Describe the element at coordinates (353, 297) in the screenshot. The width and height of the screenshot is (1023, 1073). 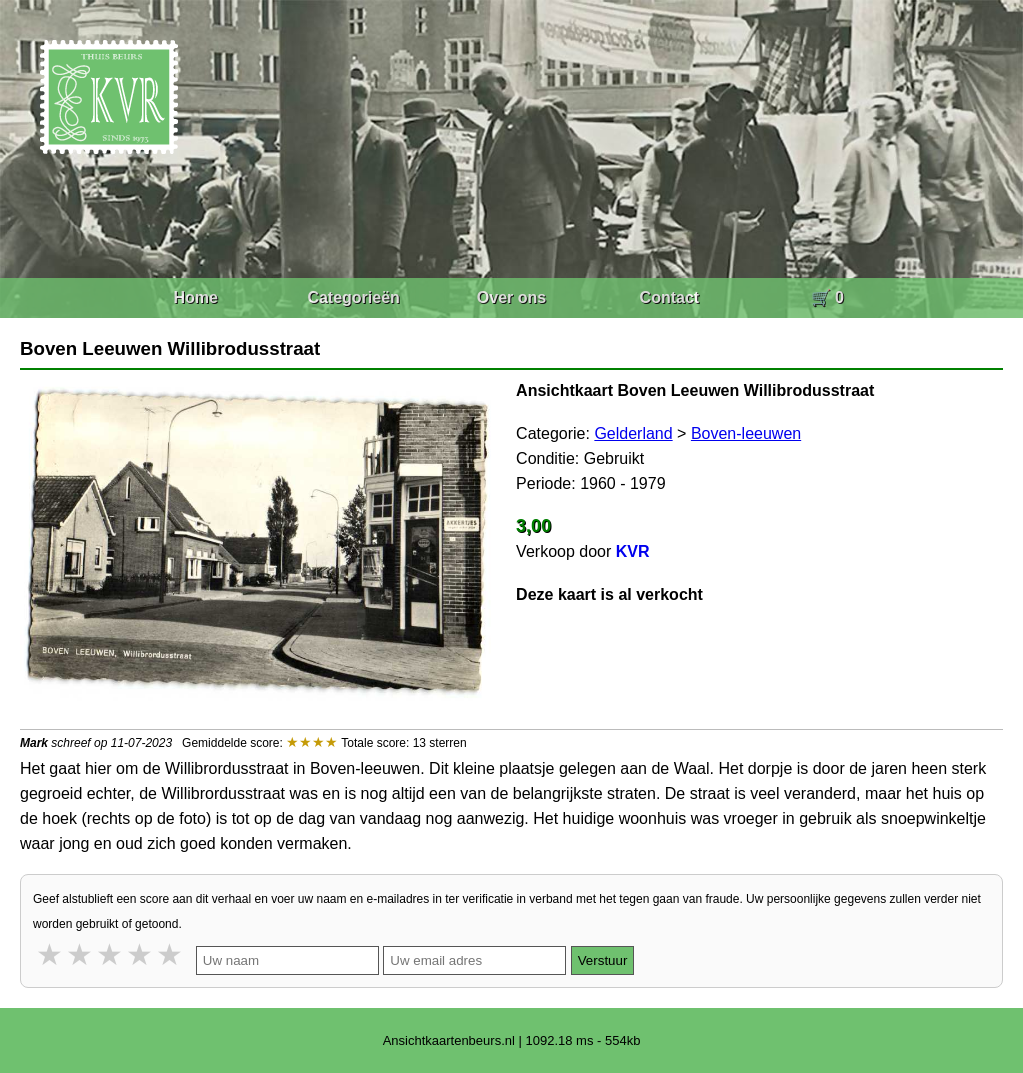
I see `Categorieën` at that location.